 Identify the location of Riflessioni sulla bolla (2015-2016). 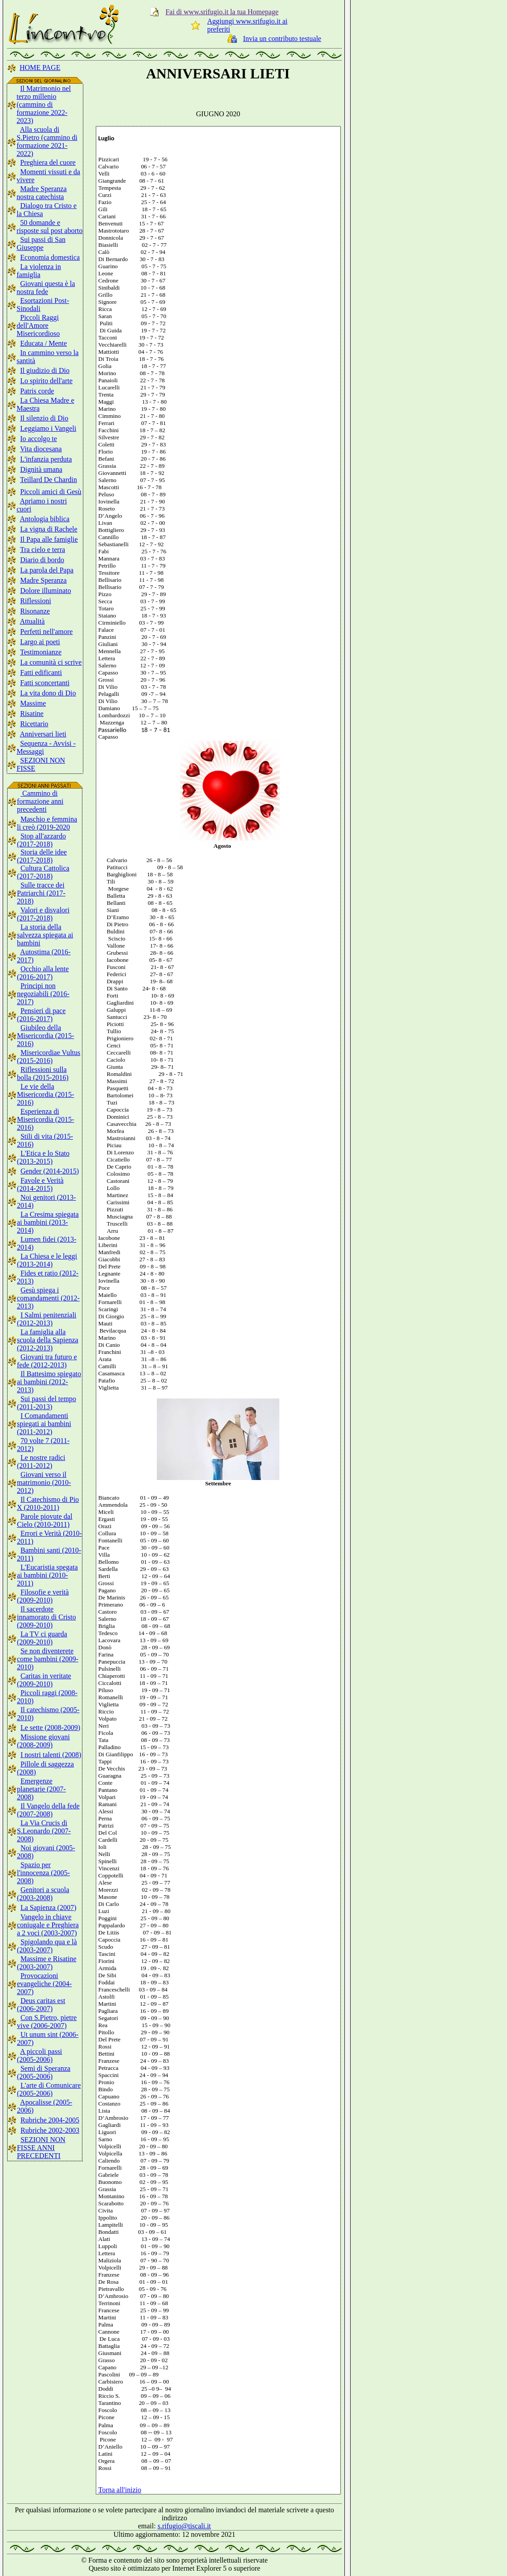
(43, 1073).